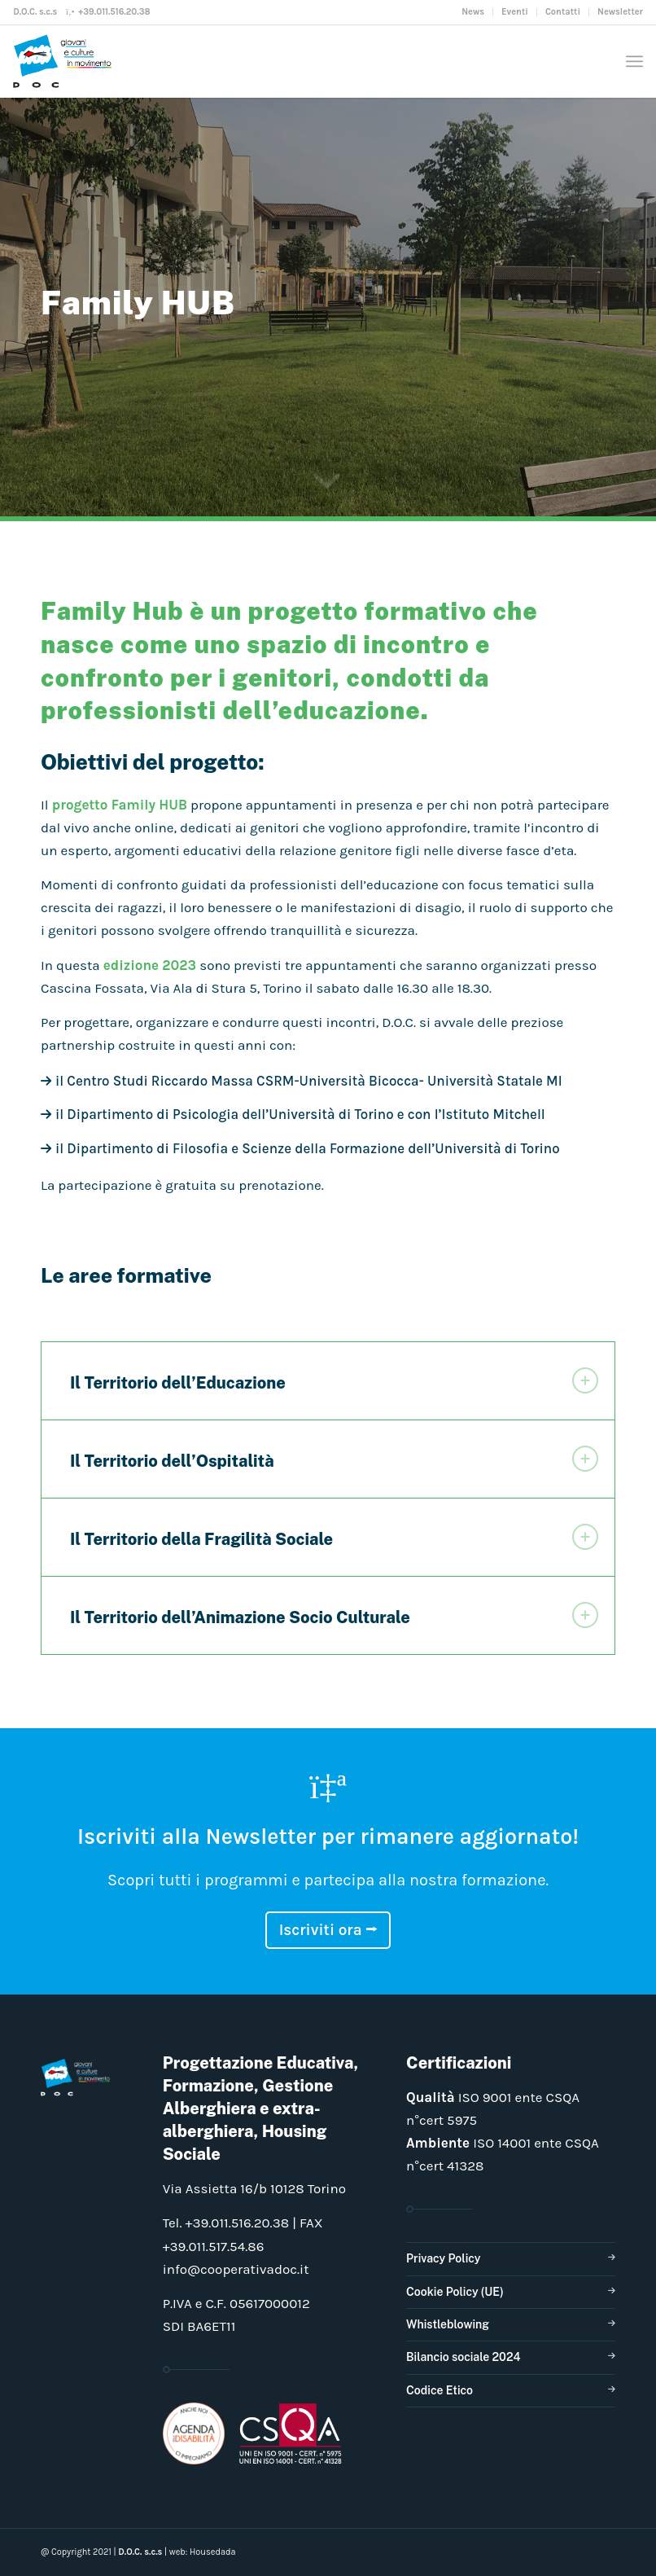 The image size is (656, 2576). Describe the element at coordinates (472, 12) in the screenshot. I see `News` at that location.